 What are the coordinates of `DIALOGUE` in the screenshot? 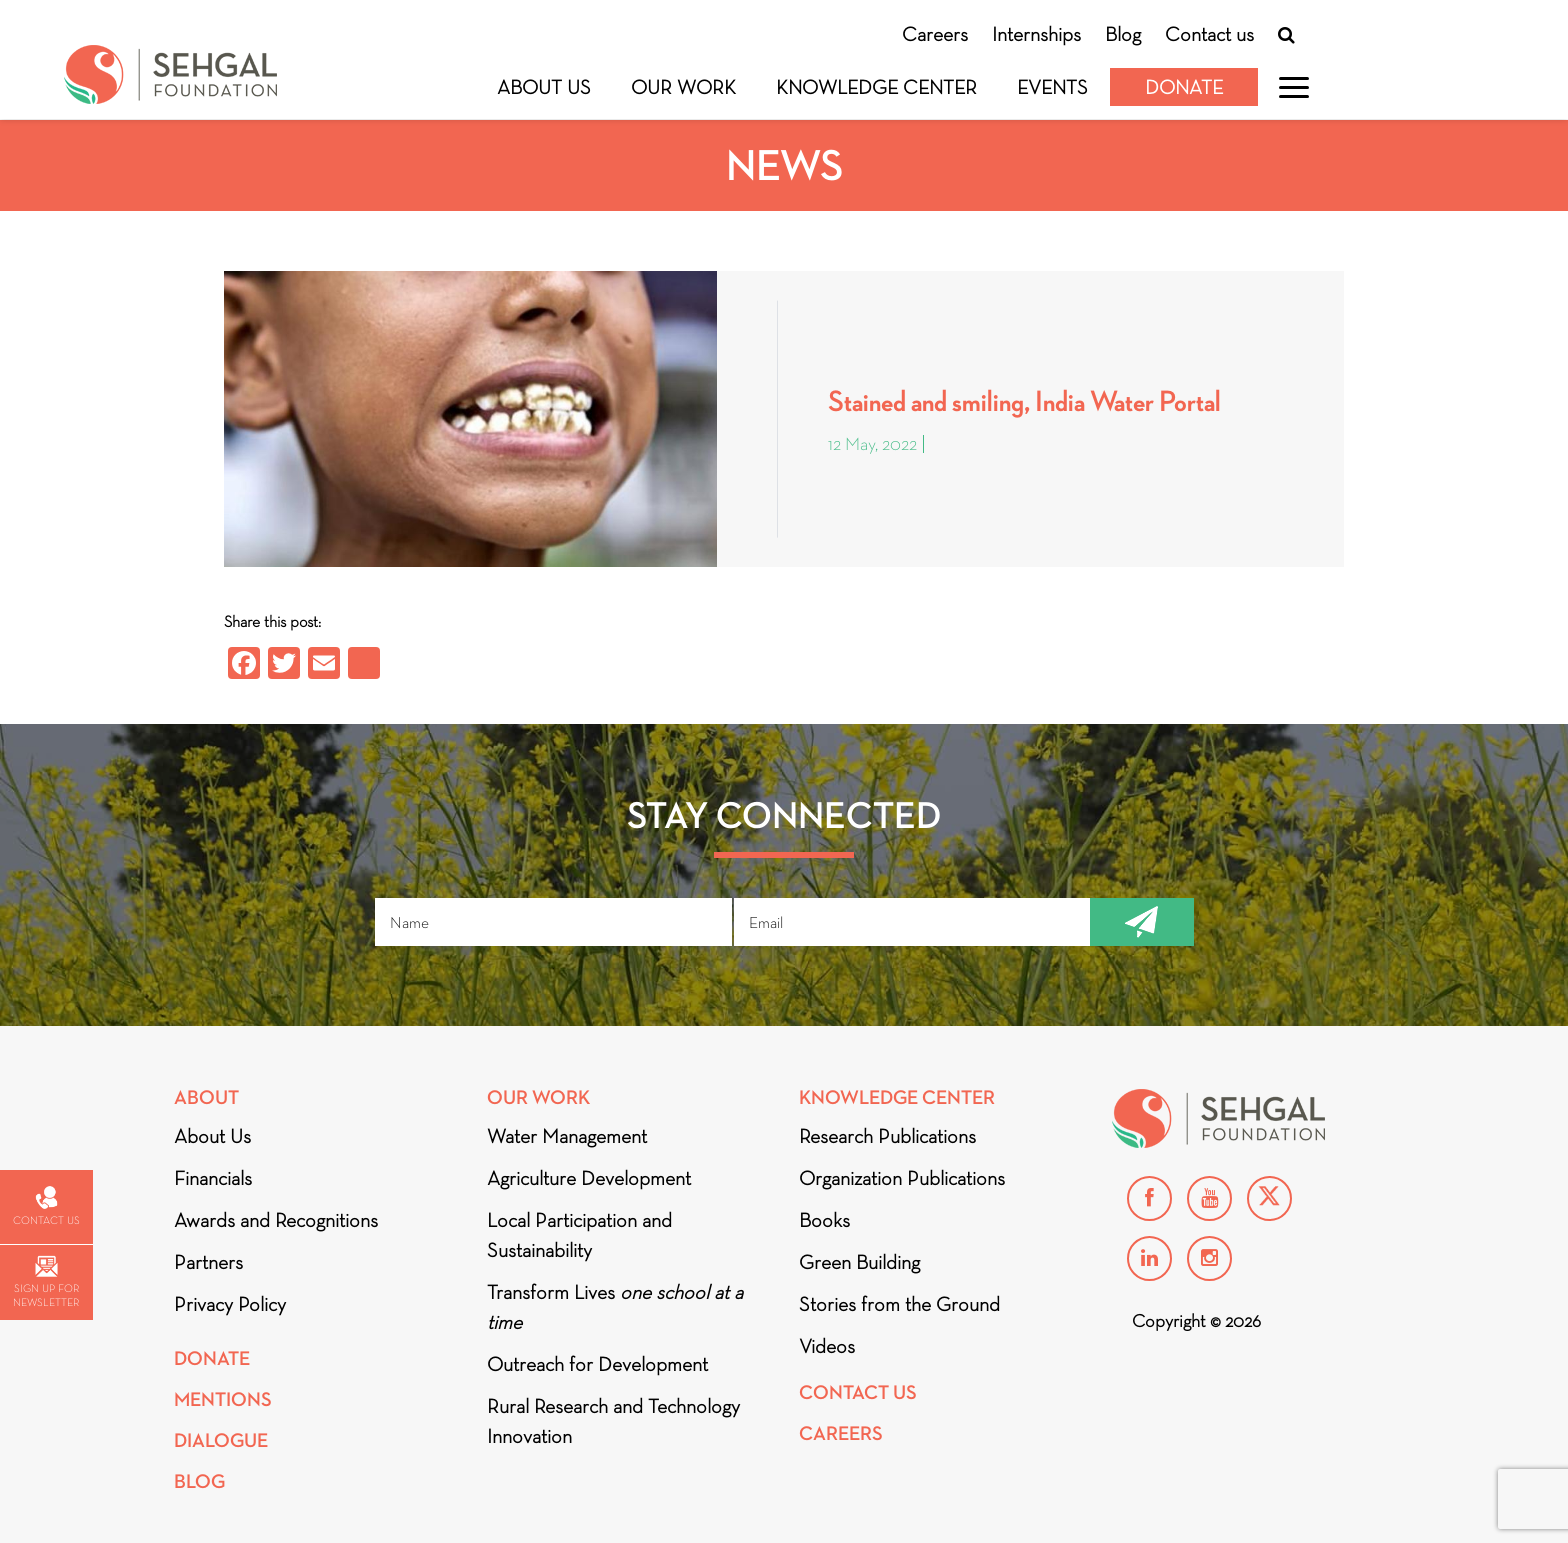 It's located at (221, 1440).